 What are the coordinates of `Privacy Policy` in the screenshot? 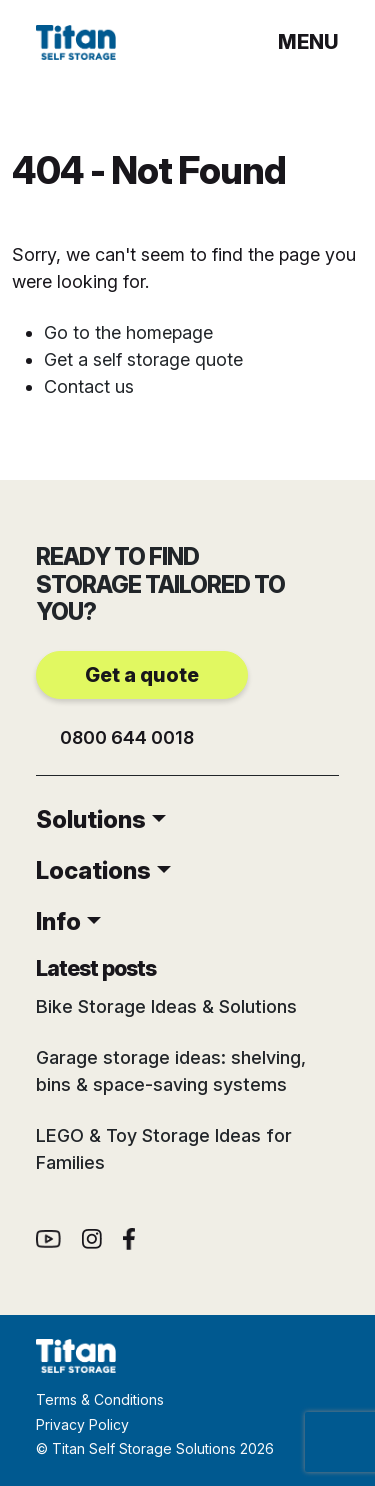 It's located at (82, 1424).